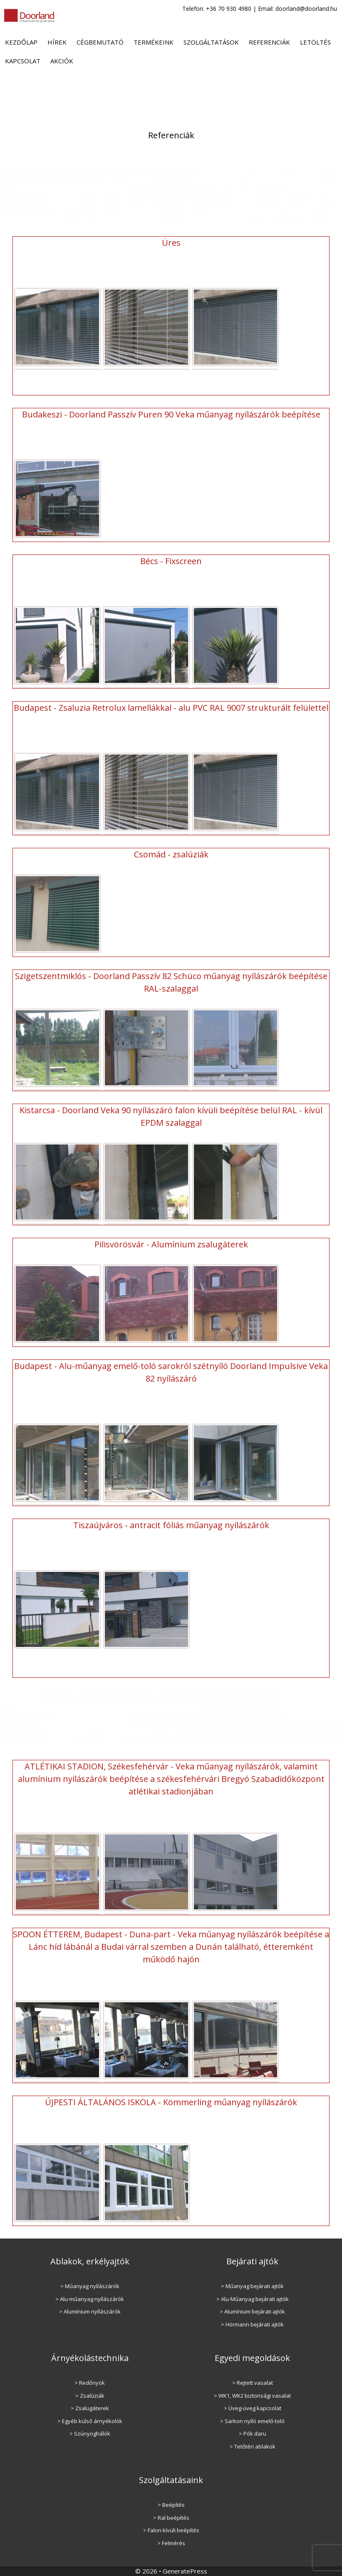 This screenshot has height=2576, width=342. Describe the element at coordinates (315, 42) in the screenshot. I see `Letöltés` at that location.